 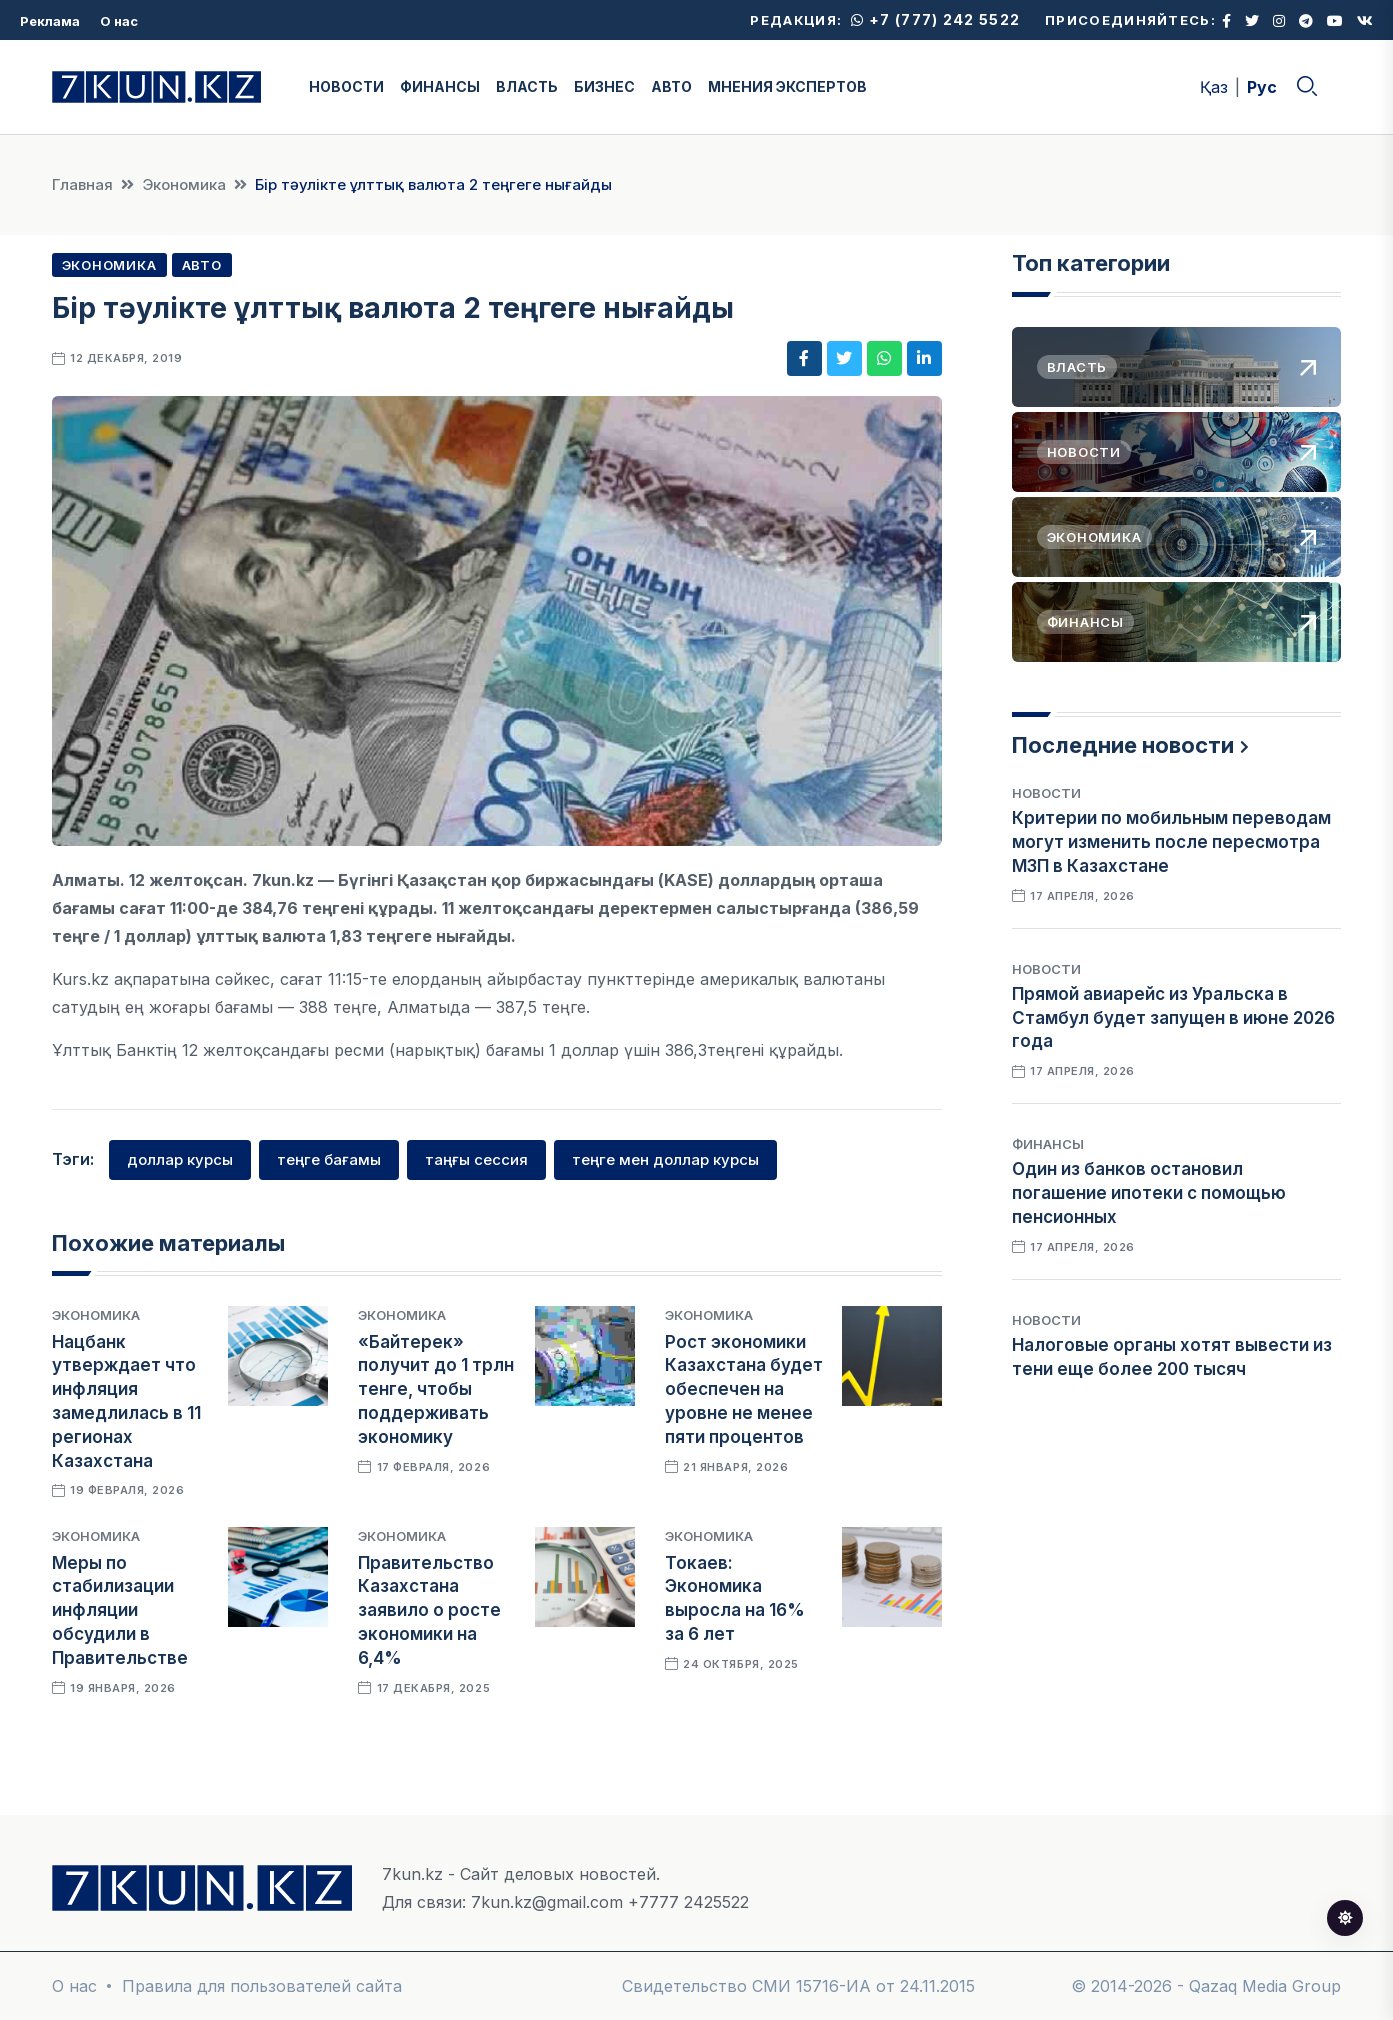 I want to click on ВЛАСТЬ, so click(x=527, y=86).